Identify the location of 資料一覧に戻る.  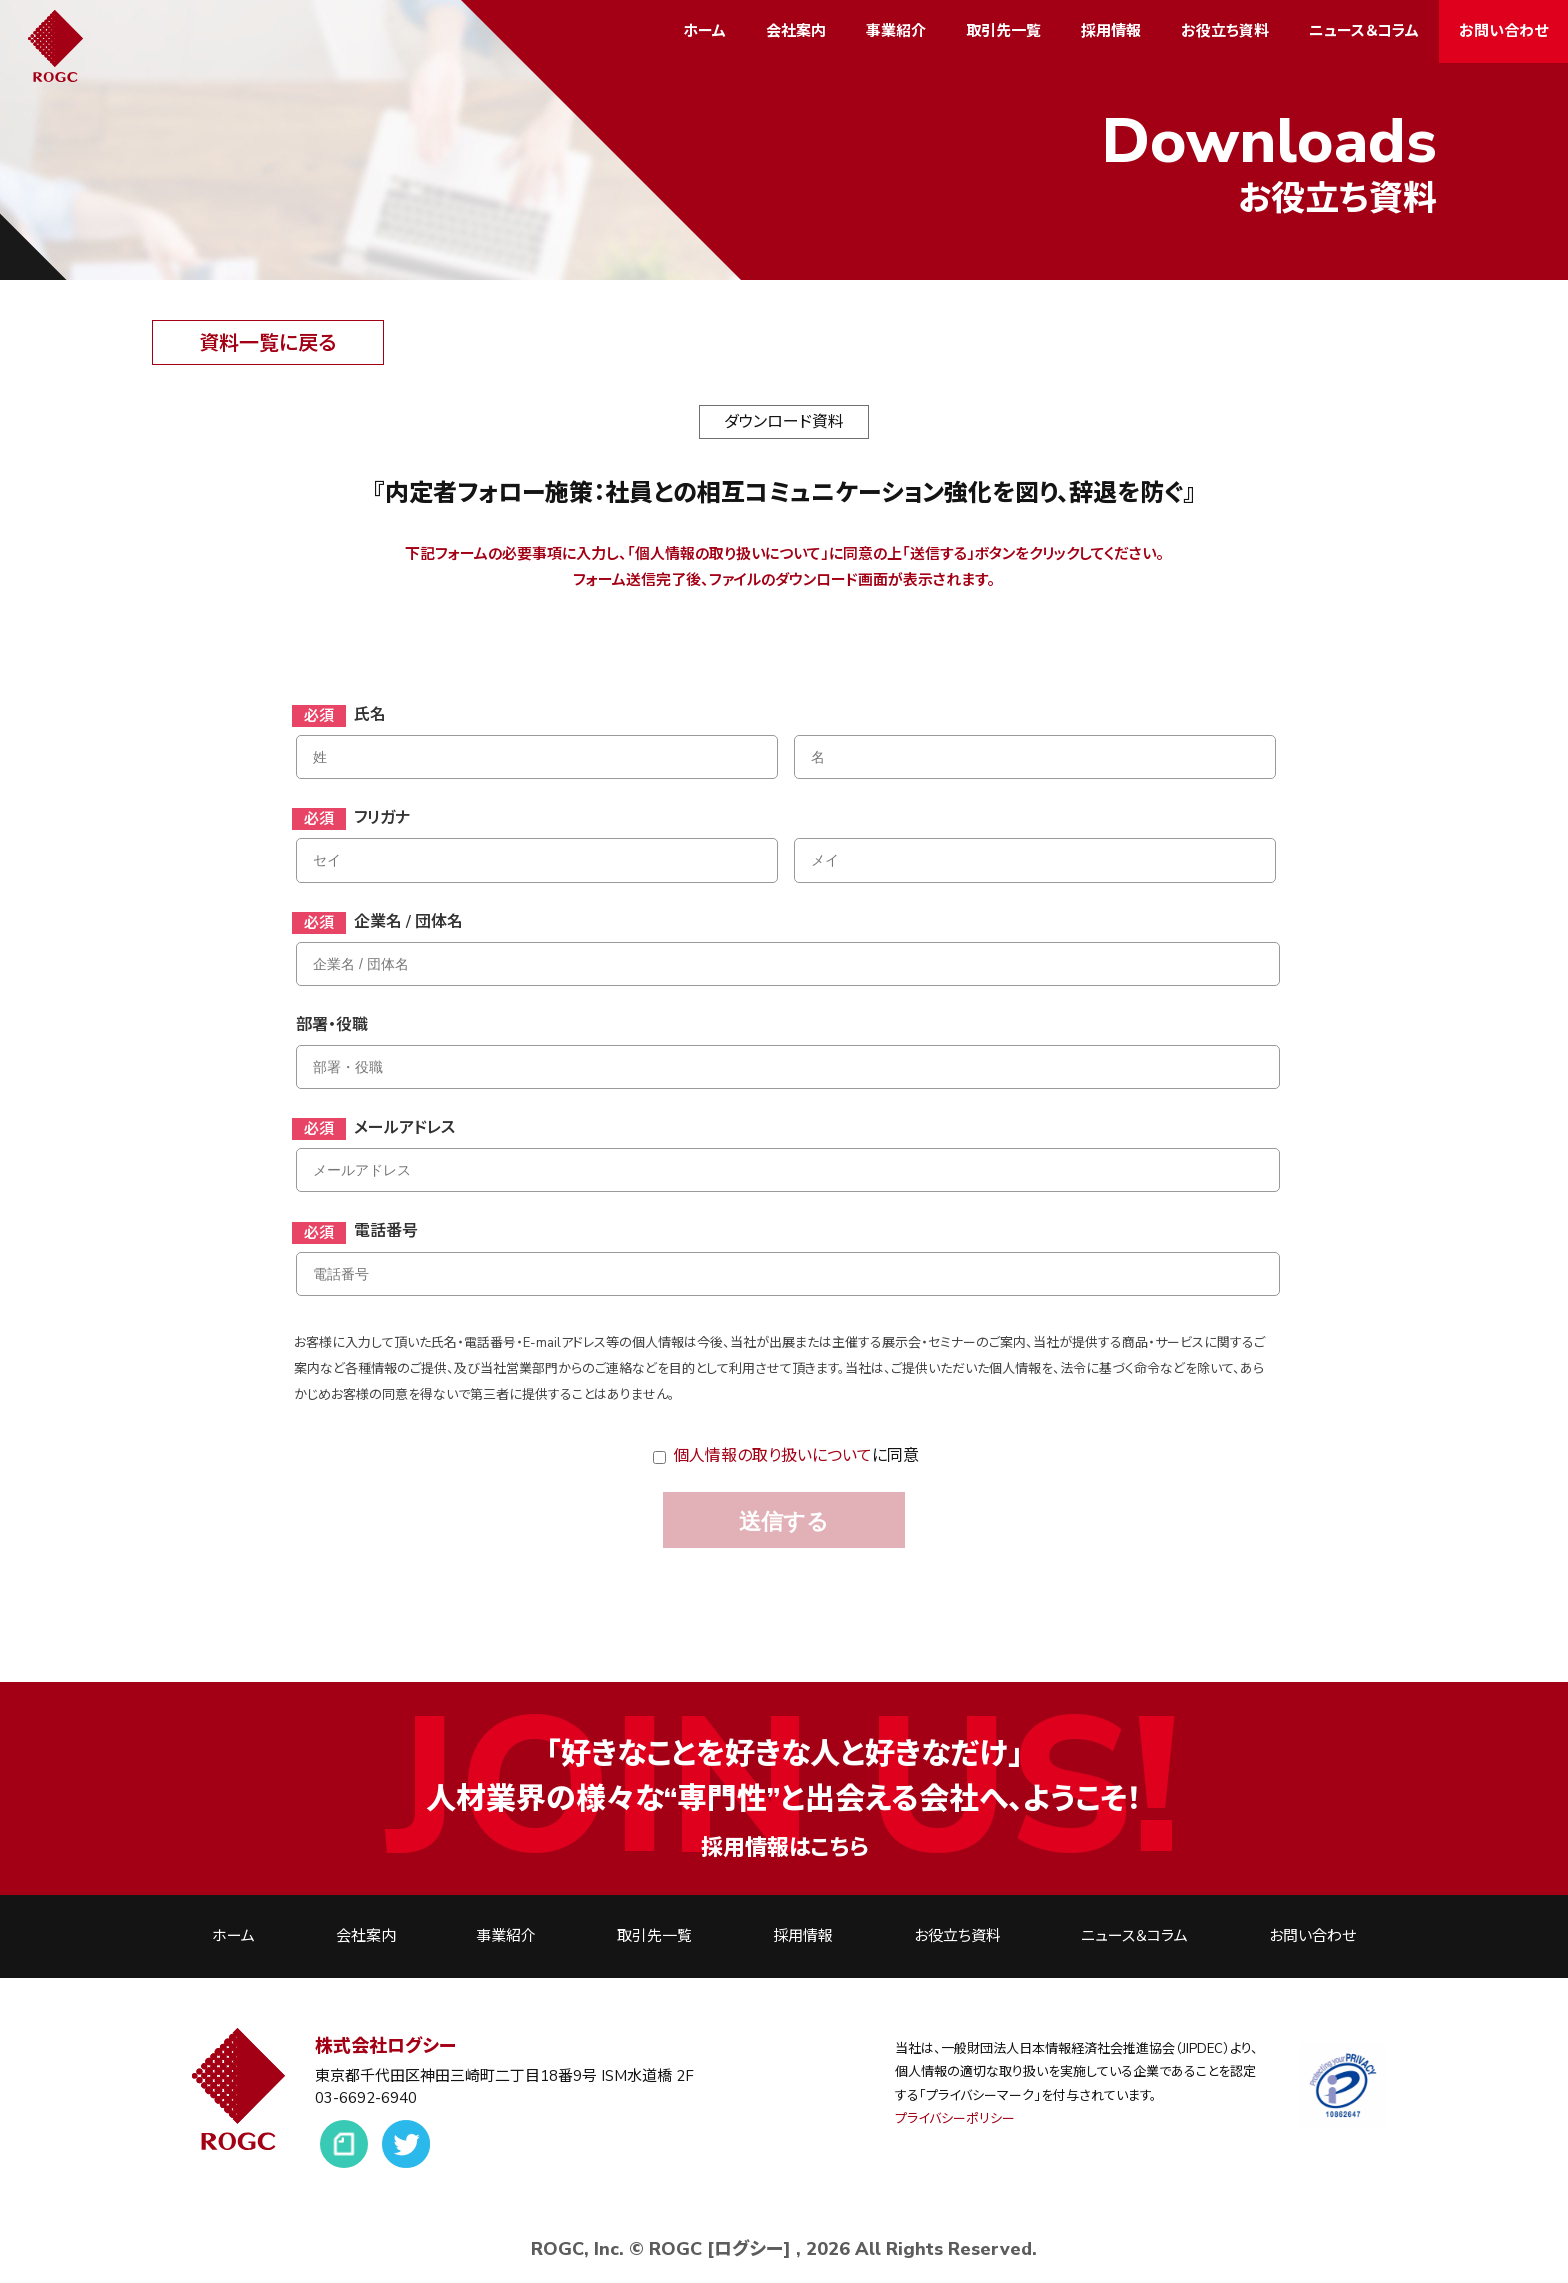
(267, 343).